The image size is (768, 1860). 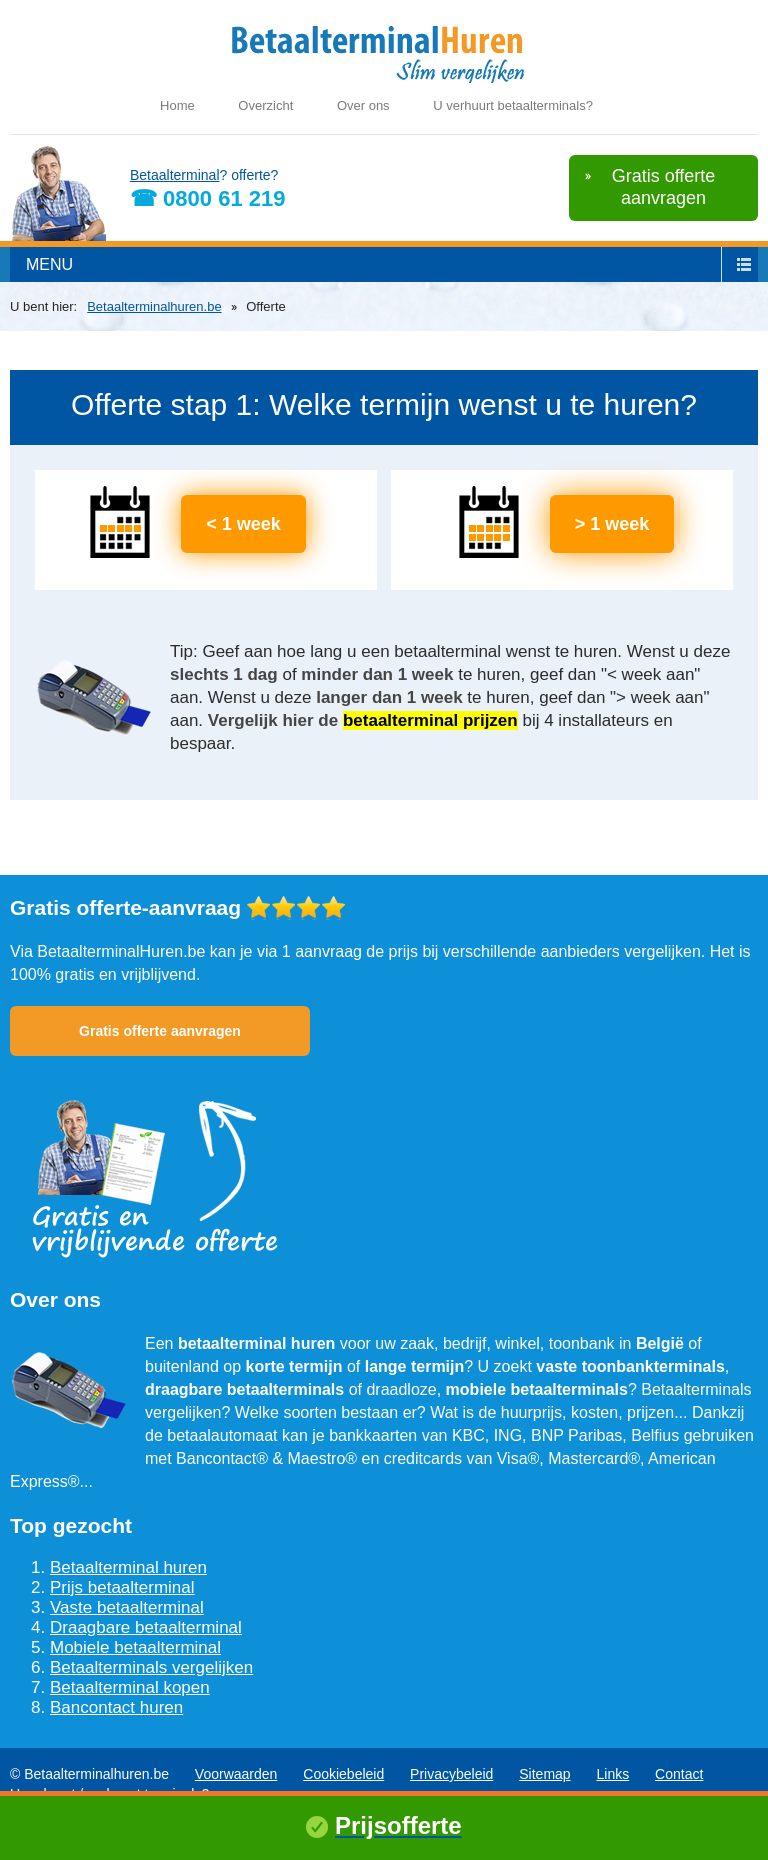 What do you see at coordinates (151, 1667) in the screenshot?
I see `Betaalterminals vergelijken` at bounding box center [151, 1667].